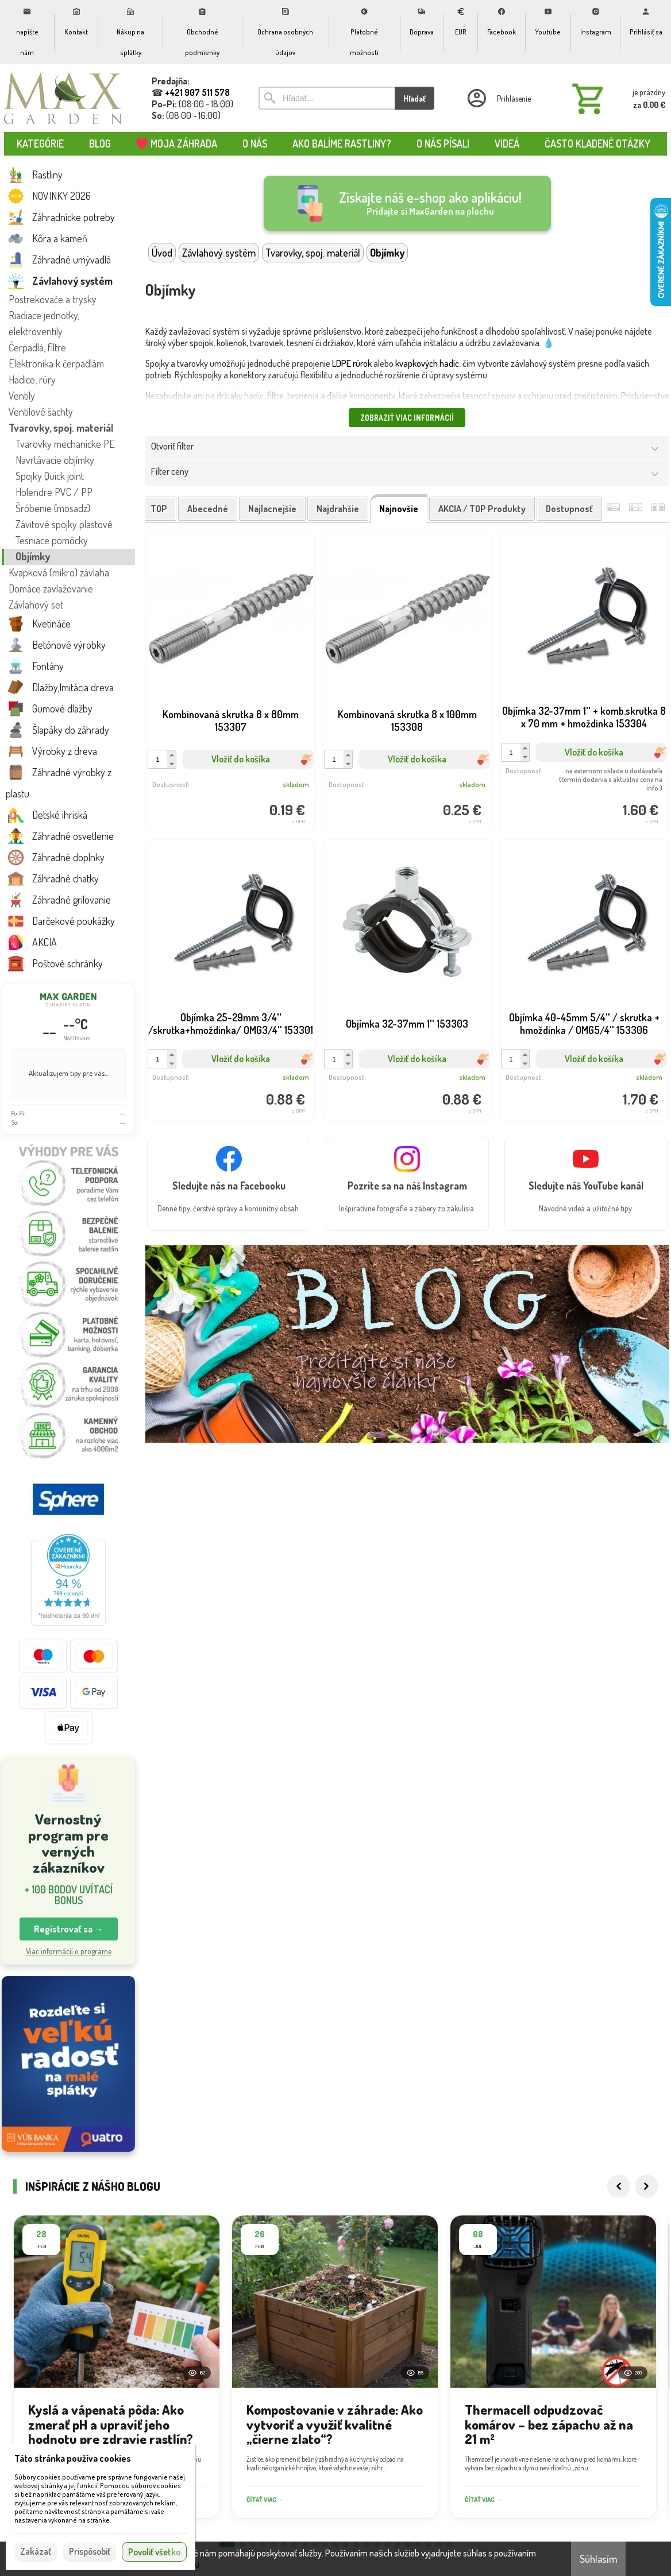  Describe the element at coordinates (414, 98) in the screenshot. I see `Hľadať` at that location.